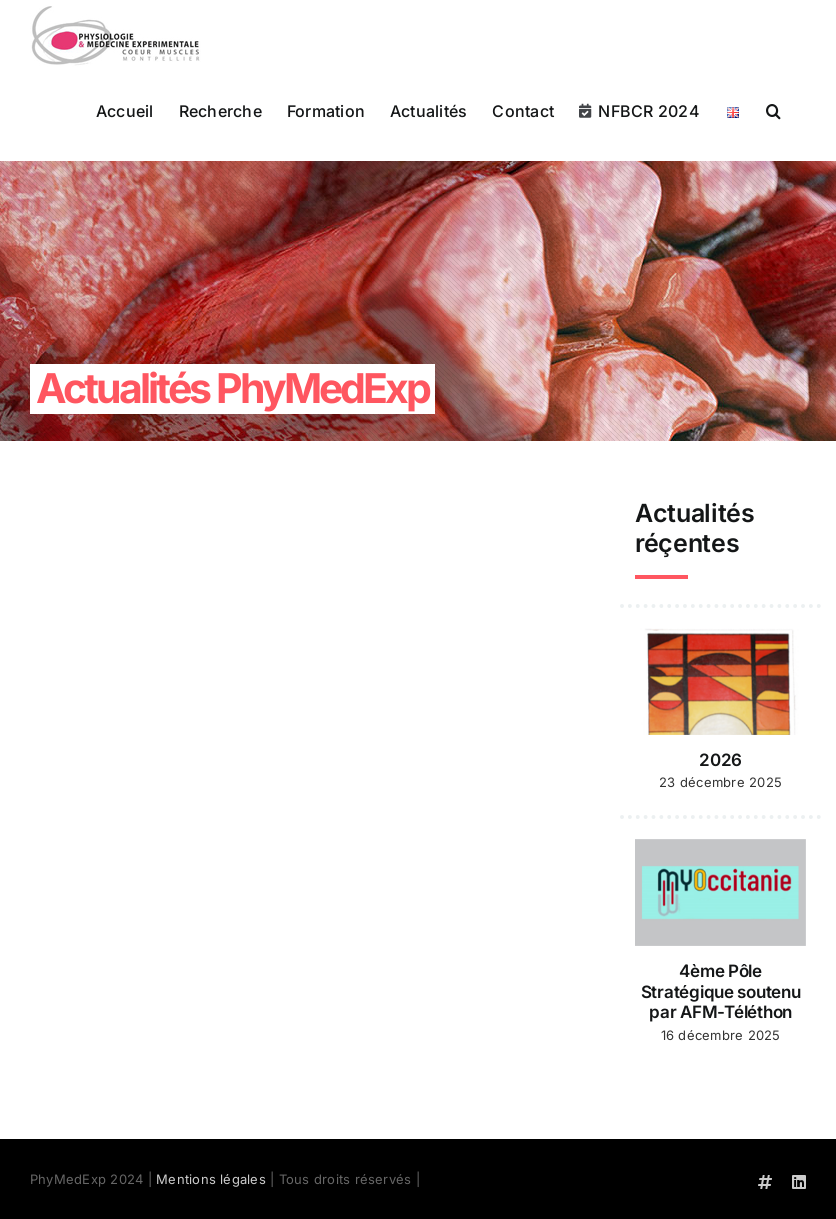  Describe the element at coordinates (720, 893) in the screenshot. I see `[4ème Pôle Stratégique soutenu par AFM-Téléthon]` at that location.